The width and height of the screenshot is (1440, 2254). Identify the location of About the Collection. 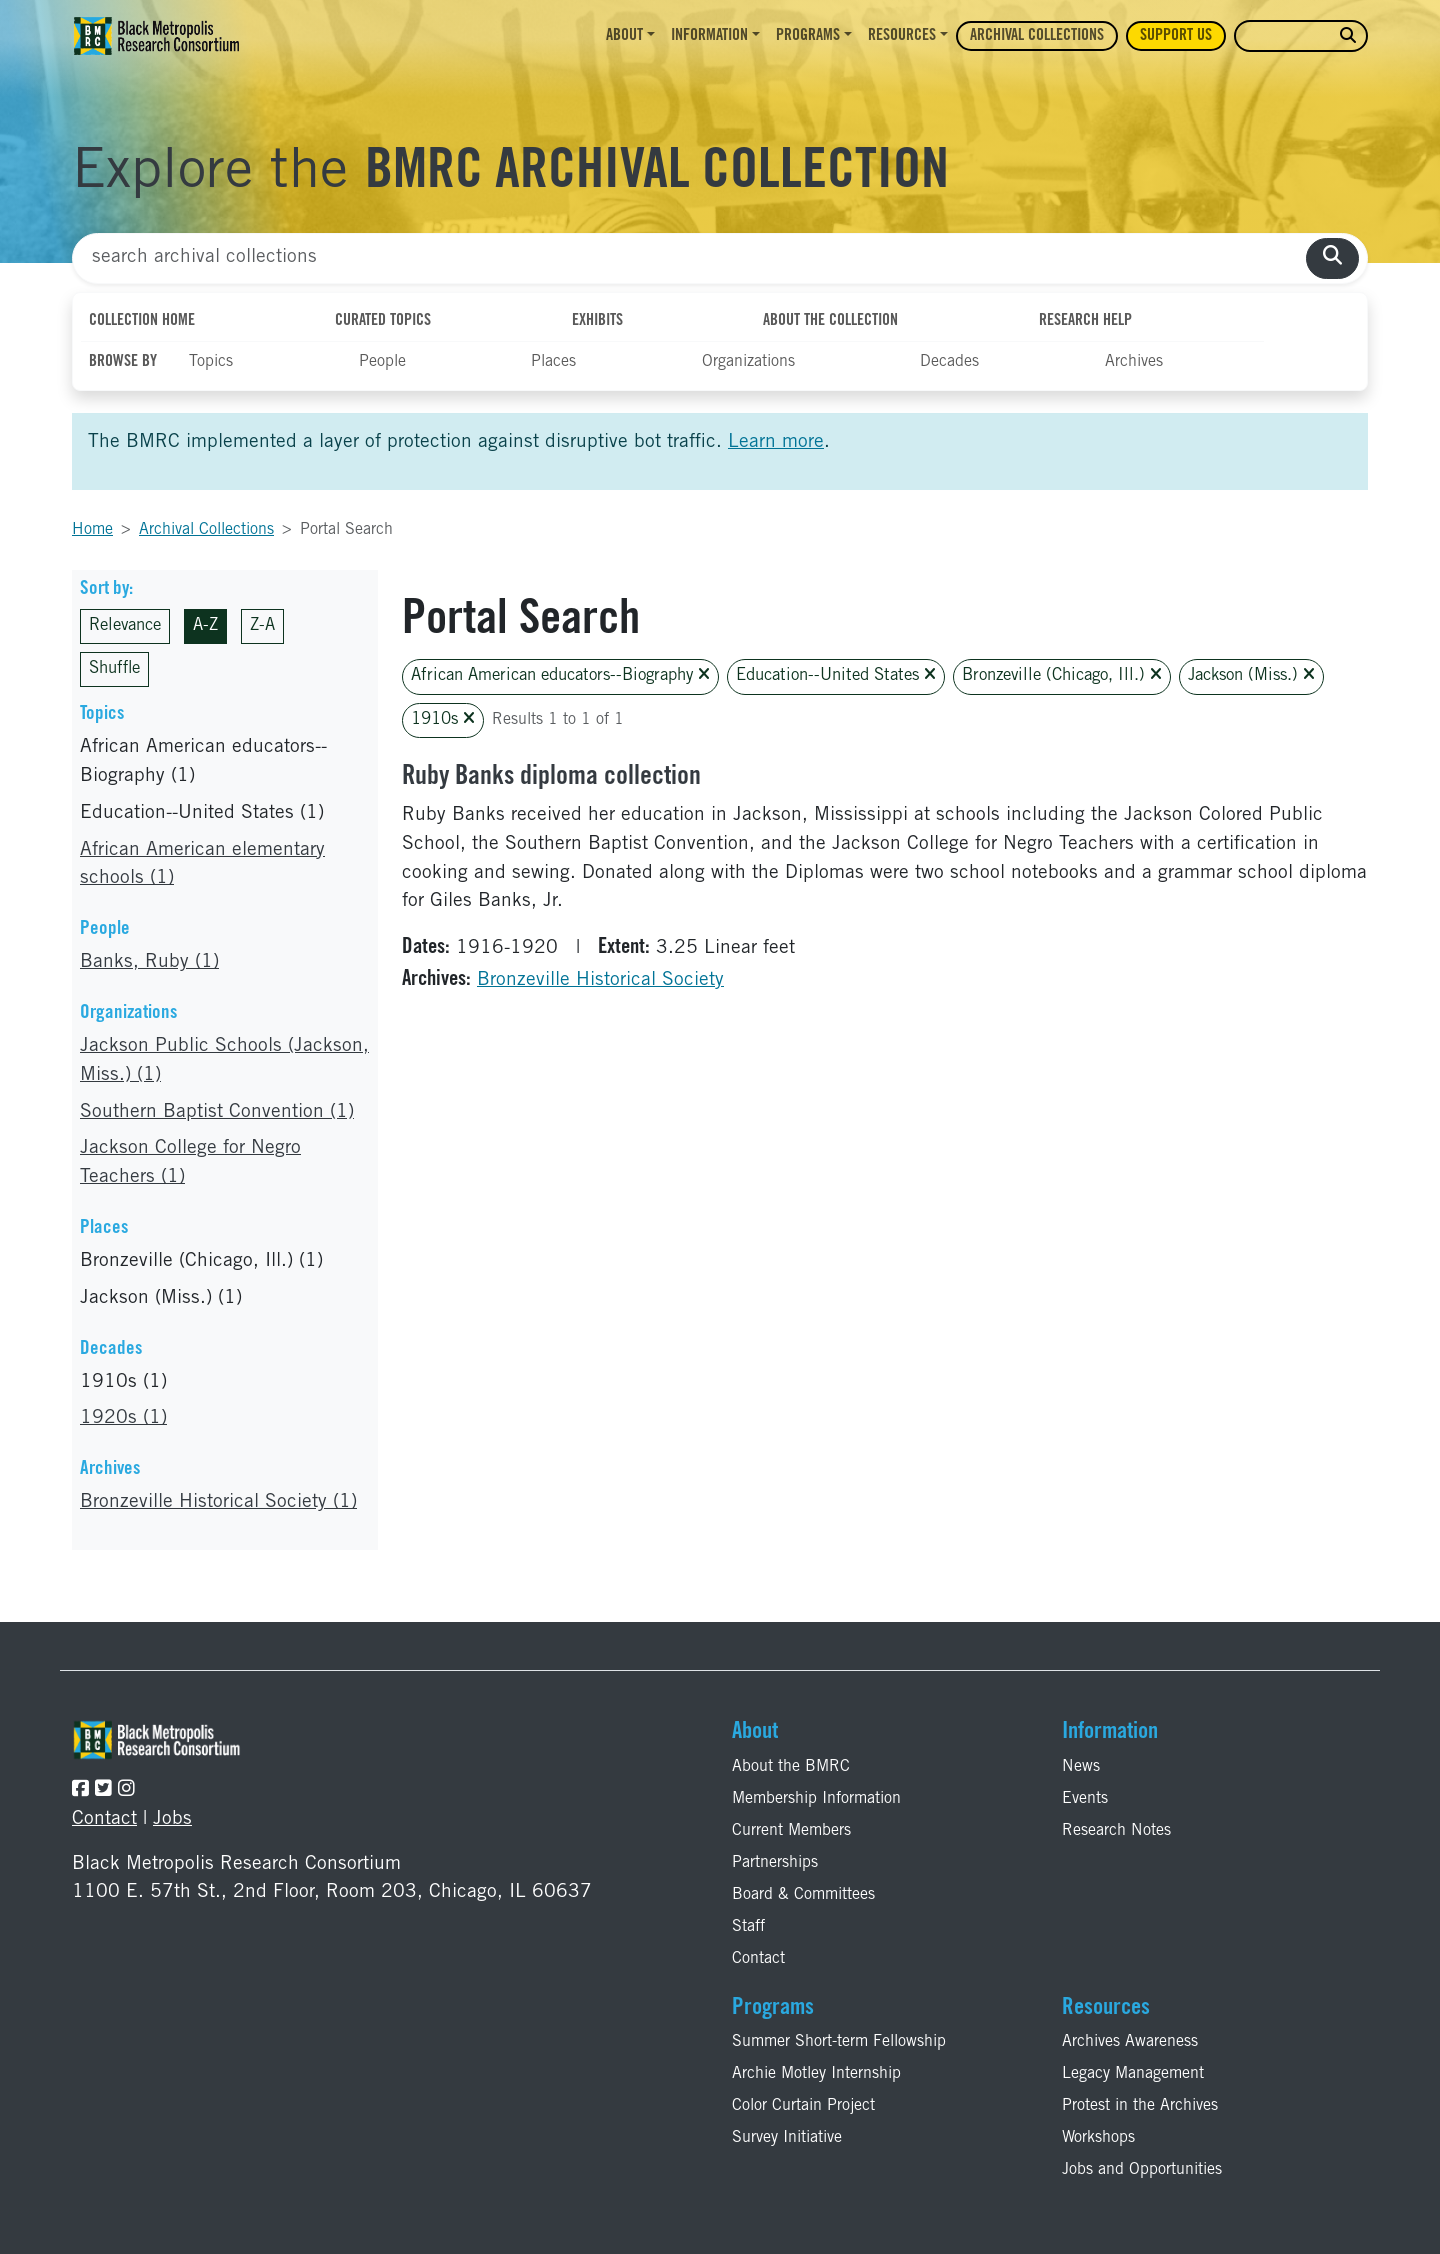
(830, 321).